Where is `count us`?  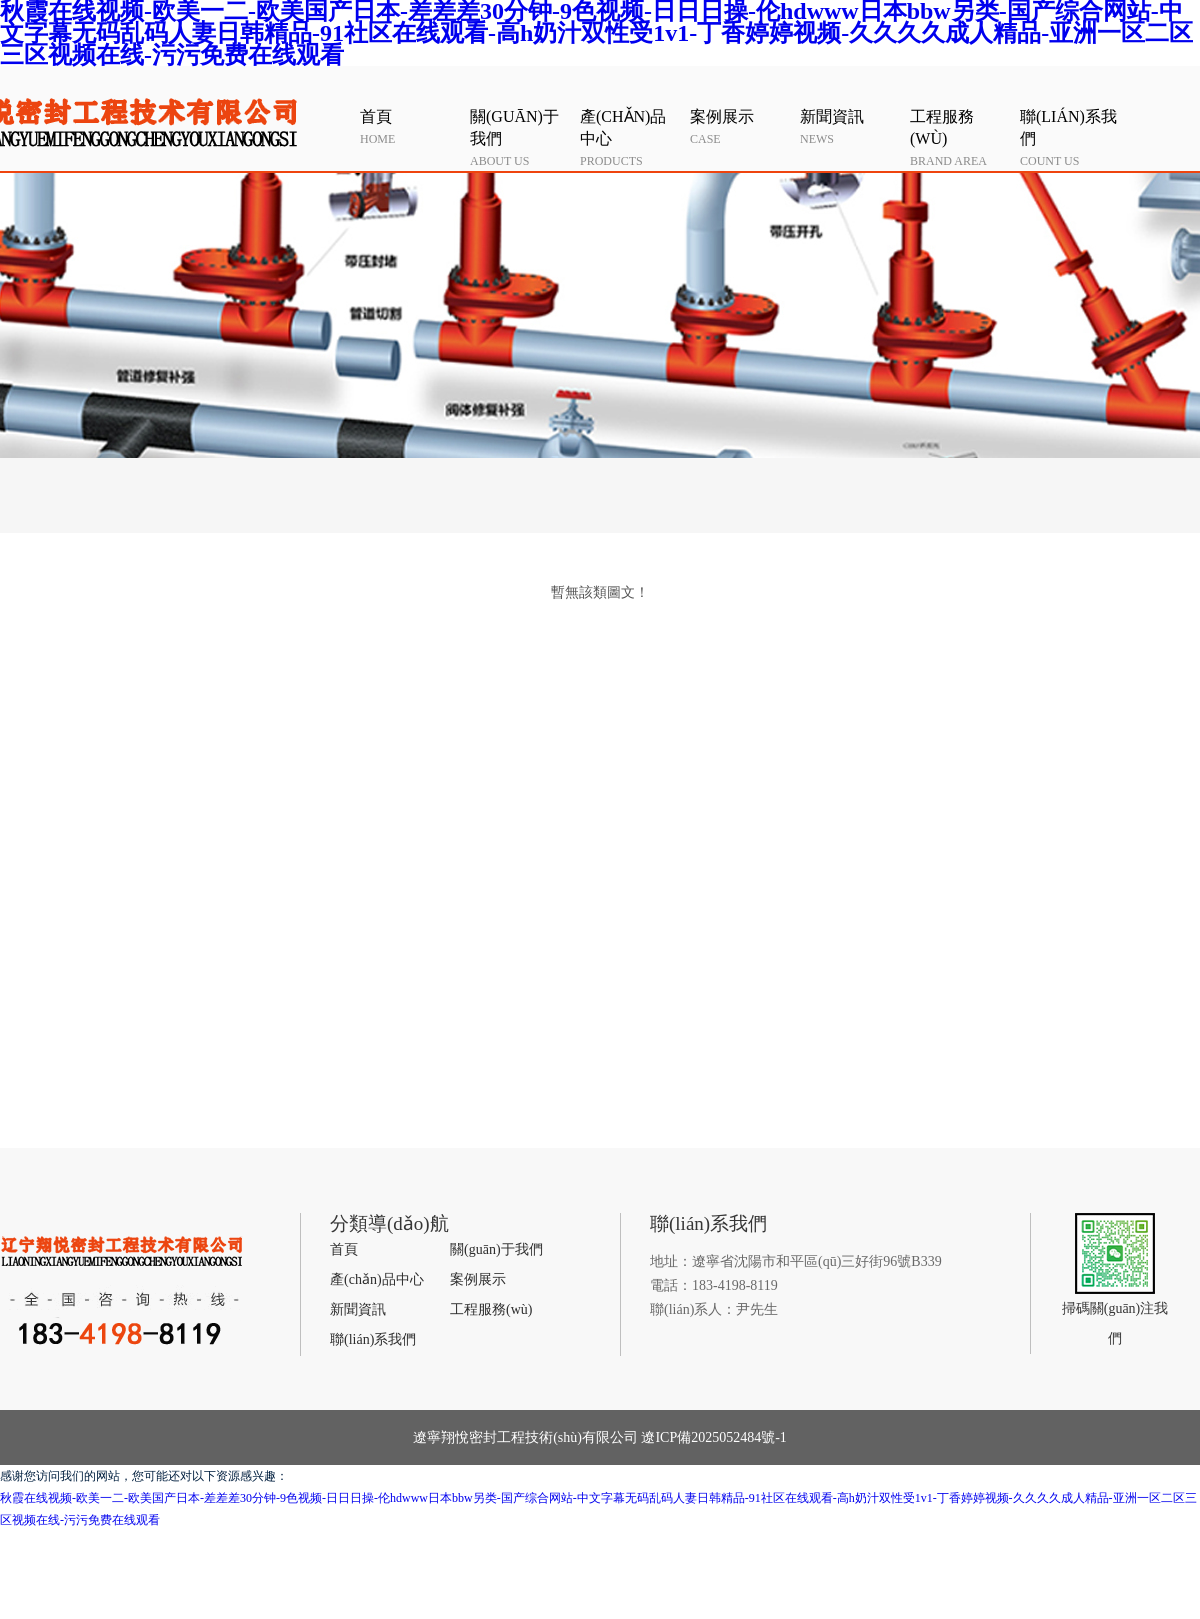
count us is located at coordinates (1070, 137).